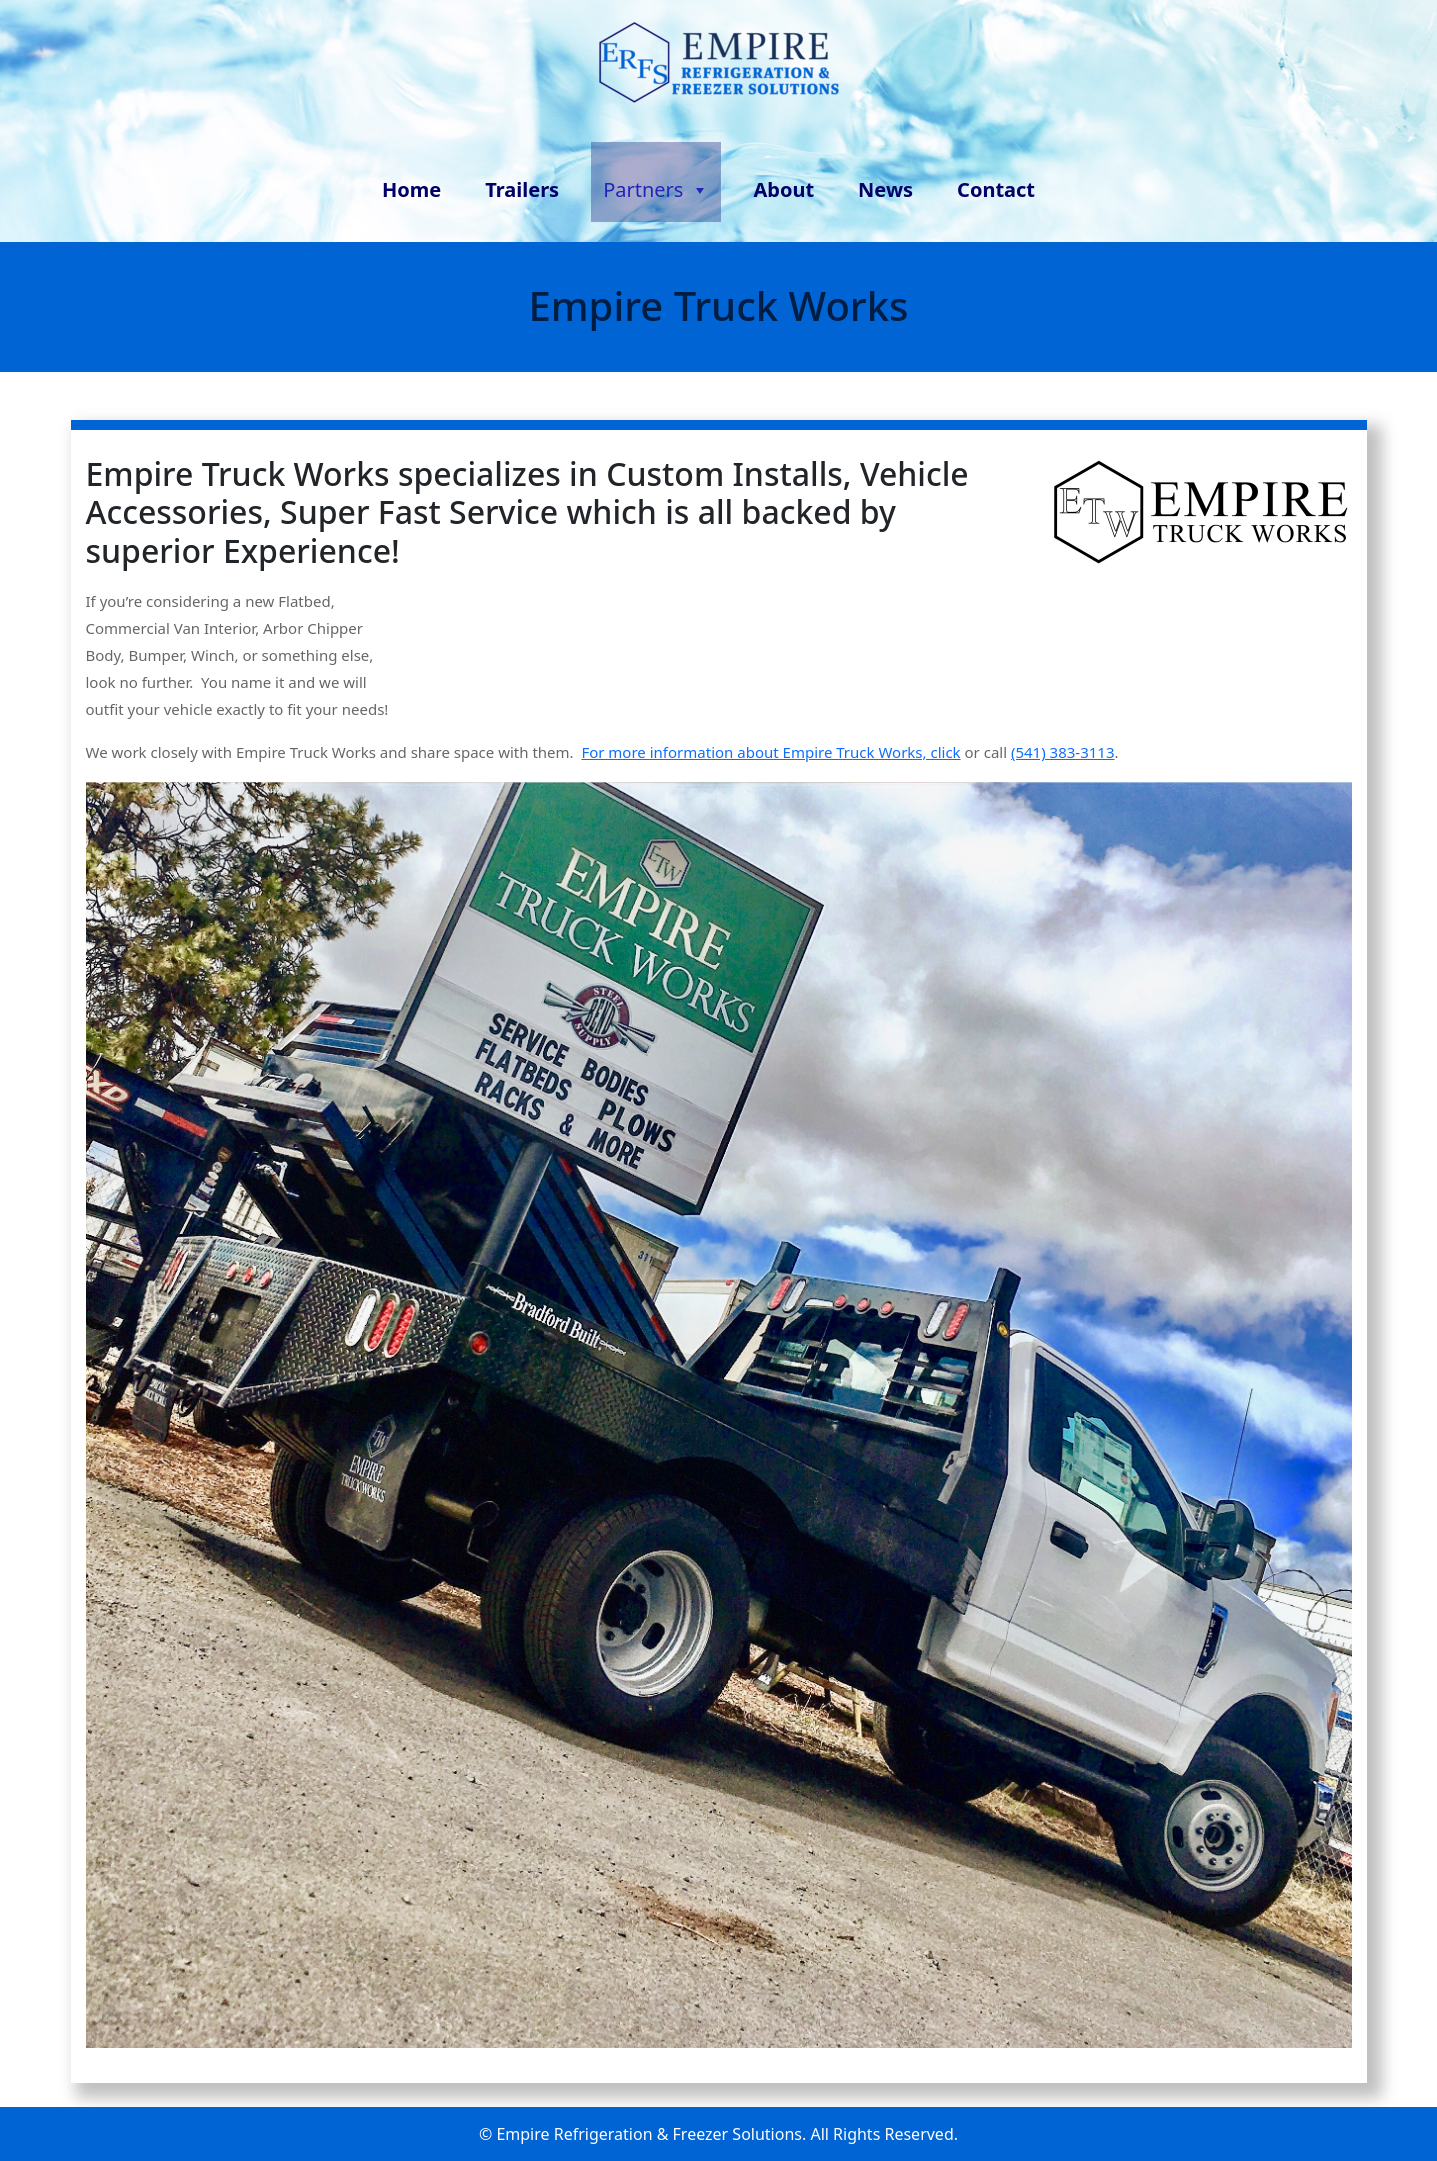 The width and height of the screenshot is (1437, 2161). I want to click on About, so click(783, 189).